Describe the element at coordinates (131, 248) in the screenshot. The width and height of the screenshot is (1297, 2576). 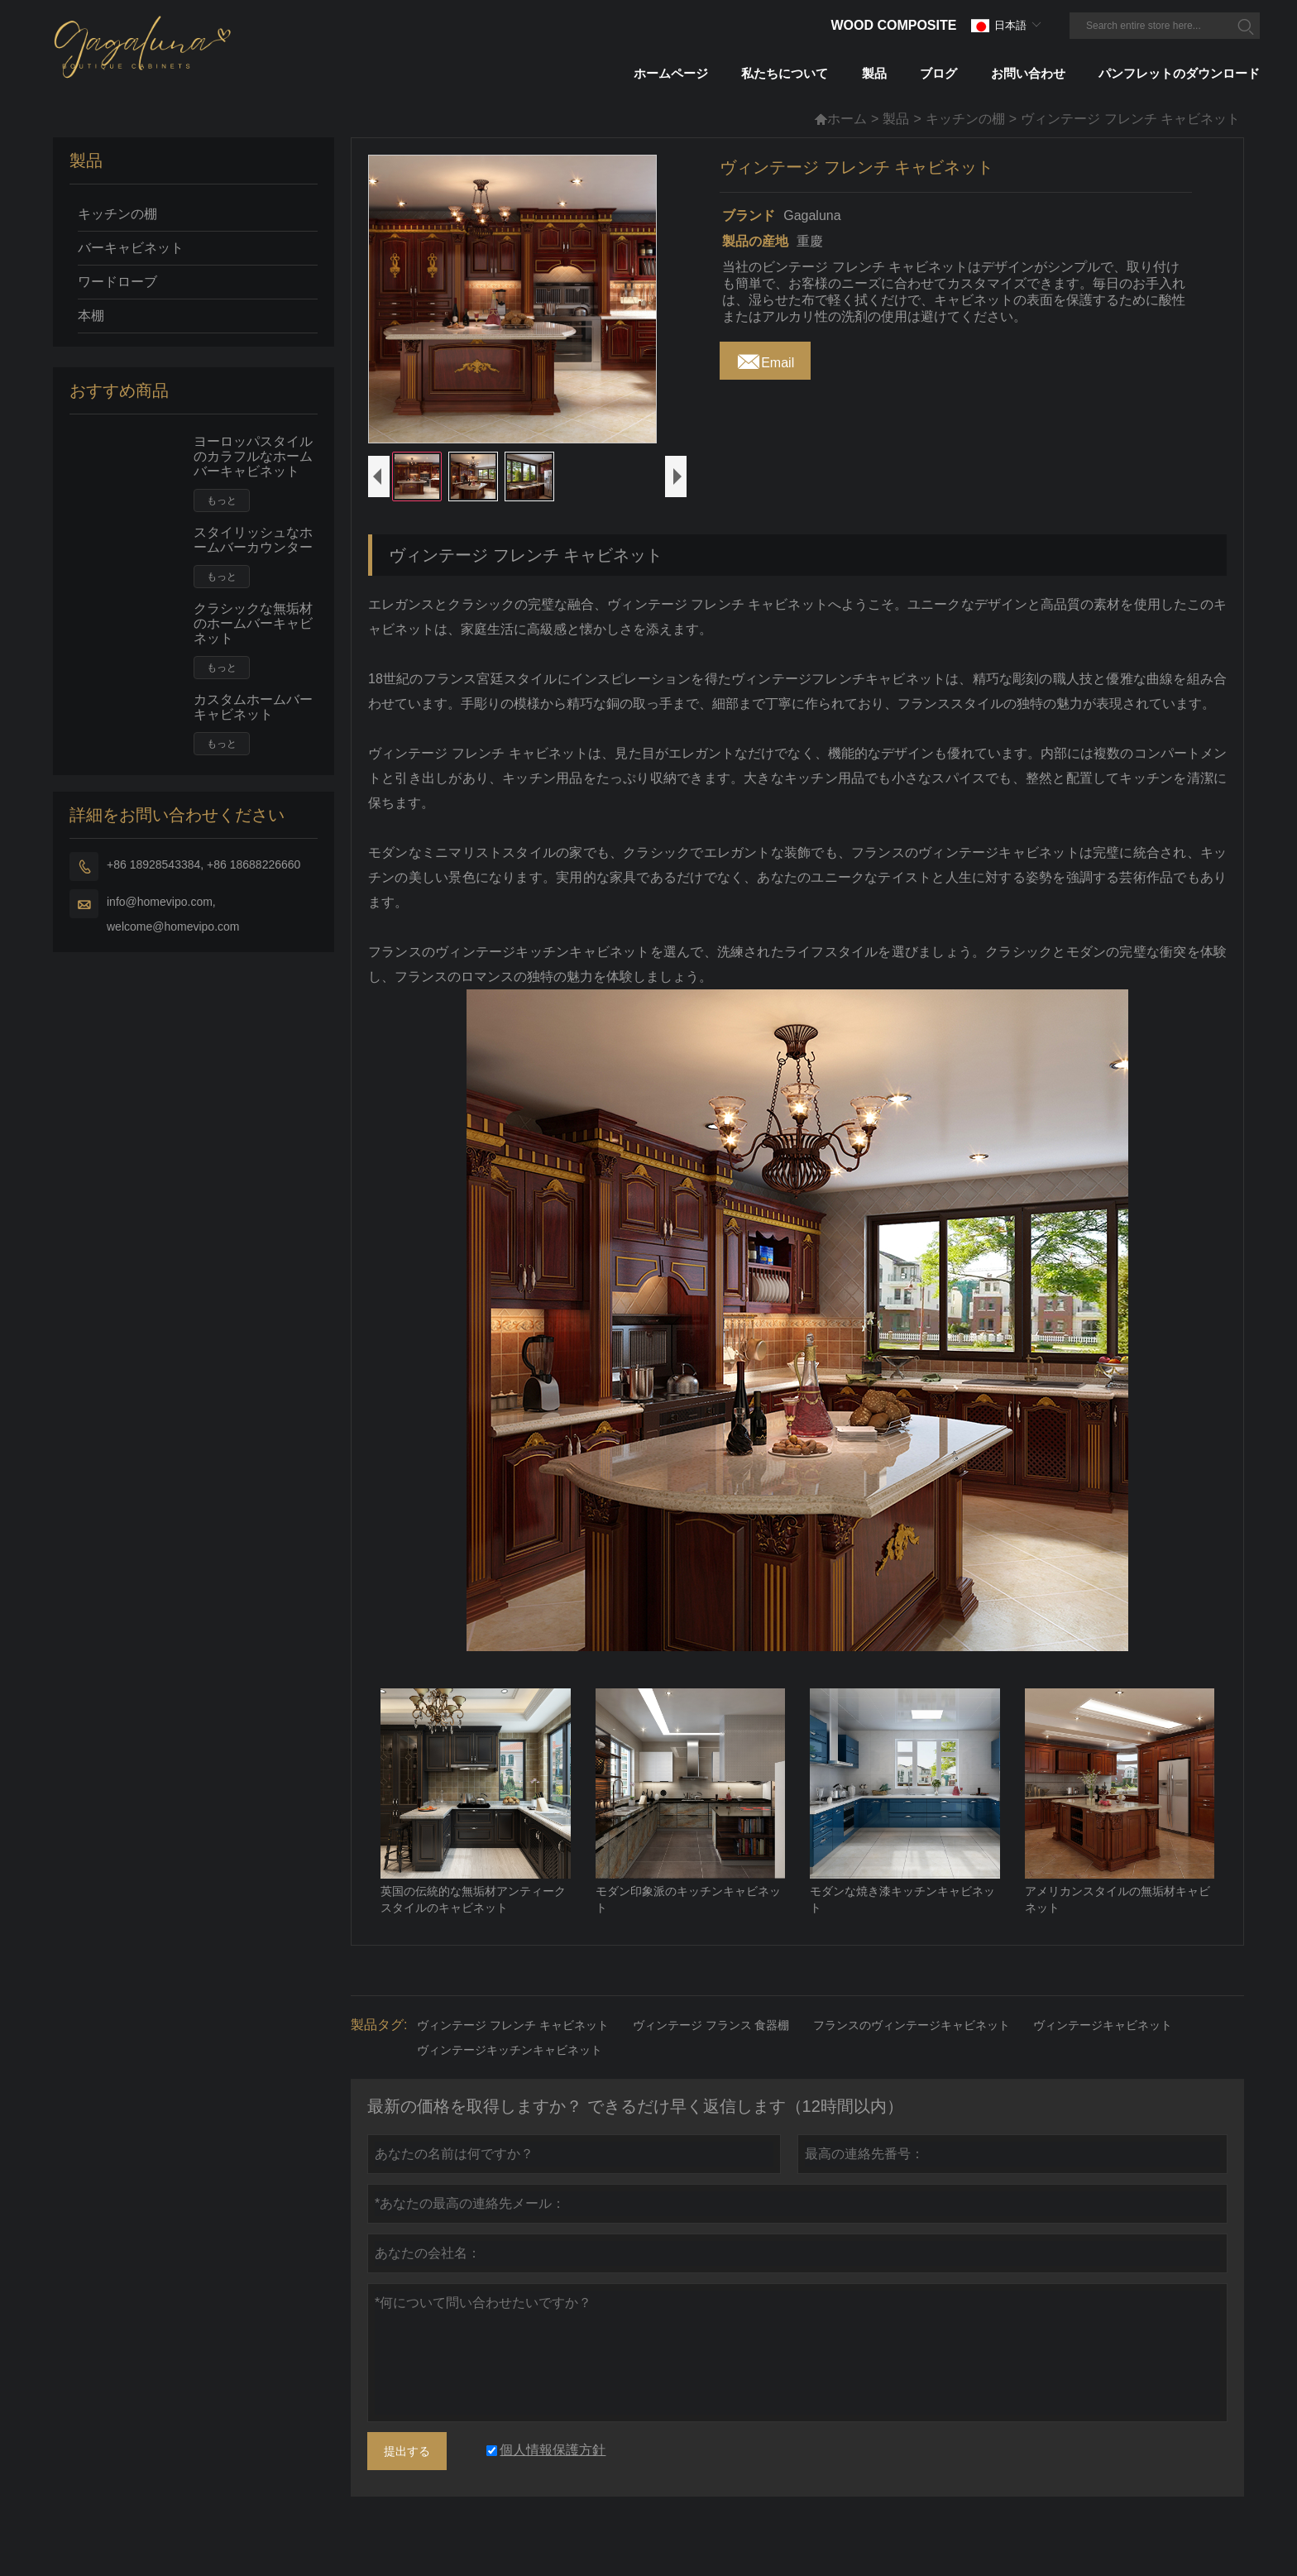
I see `バーキャビネット` at that location.